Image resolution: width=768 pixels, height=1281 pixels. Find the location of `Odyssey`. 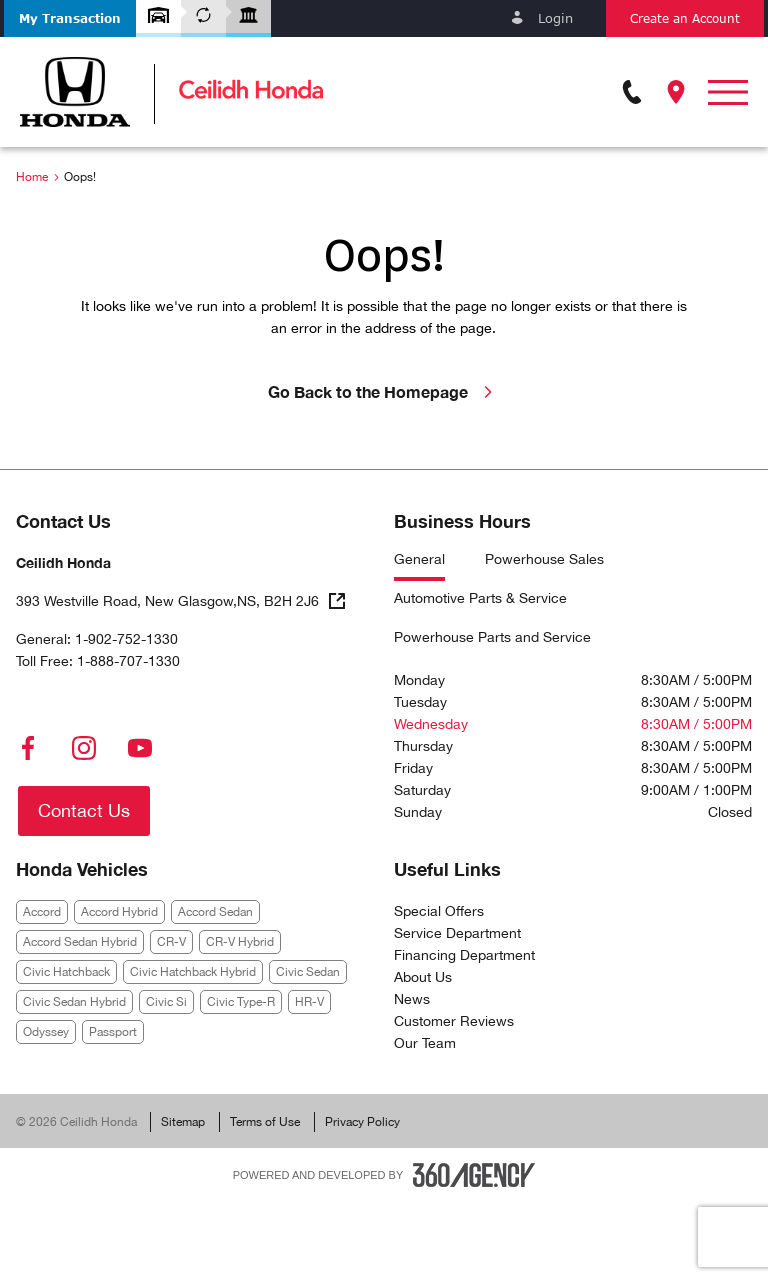

Odyssey is located at coordinates (46, 1032).